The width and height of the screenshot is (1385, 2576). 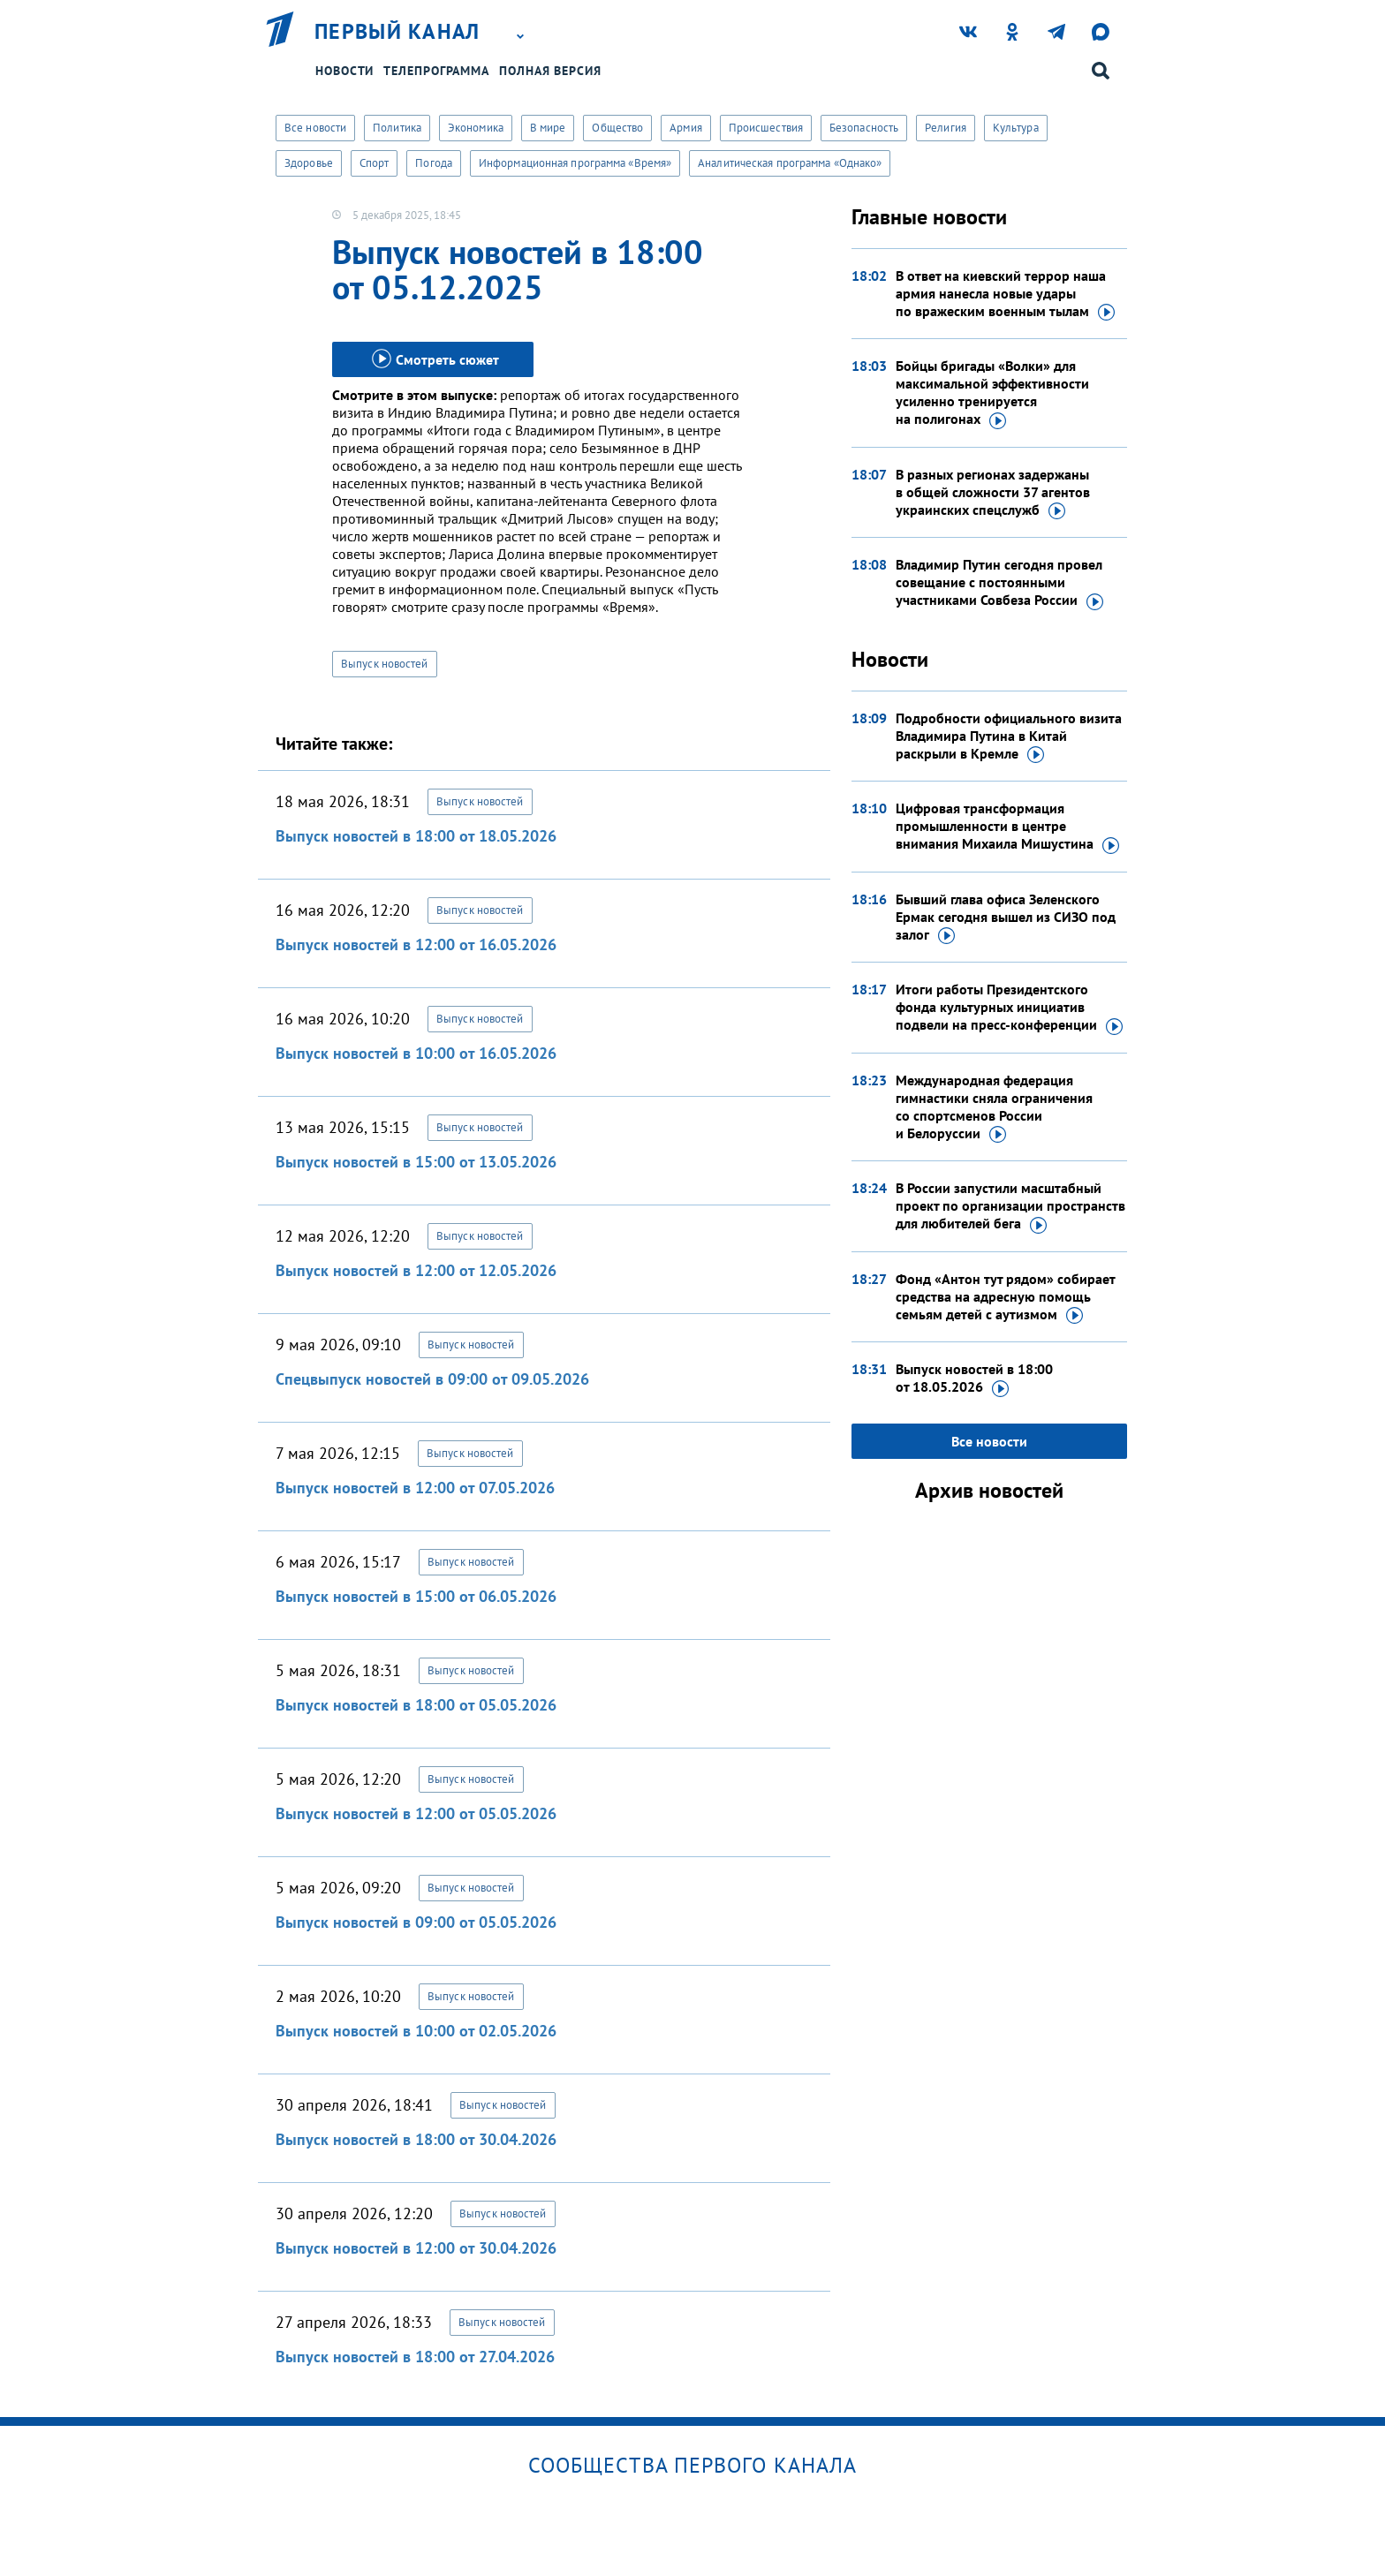 What do you see at coordinates (945, 127) in the screenshot?
I see `Религия` at bounding box center [945, 127].